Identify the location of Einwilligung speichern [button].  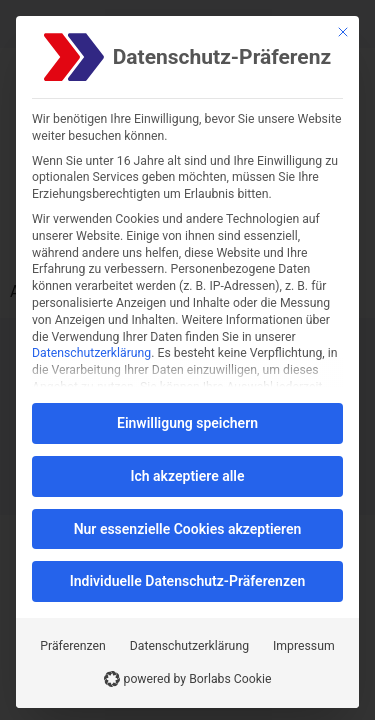
(187, 423).